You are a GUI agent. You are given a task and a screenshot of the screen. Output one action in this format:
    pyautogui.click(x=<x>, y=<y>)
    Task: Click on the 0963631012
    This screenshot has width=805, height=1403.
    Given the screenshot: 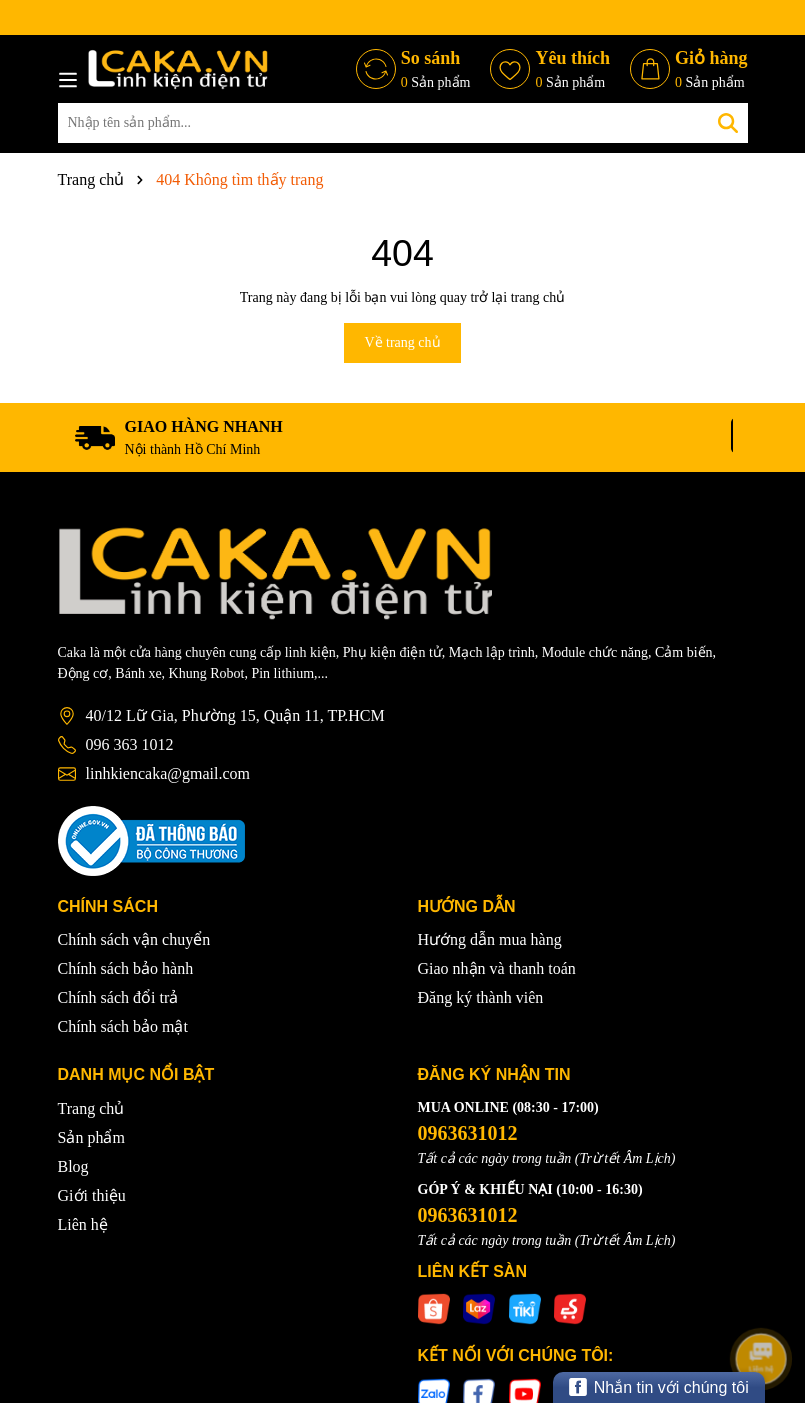 What is the action you would take?
    pyautogui.click(x=468, y=1133)
    